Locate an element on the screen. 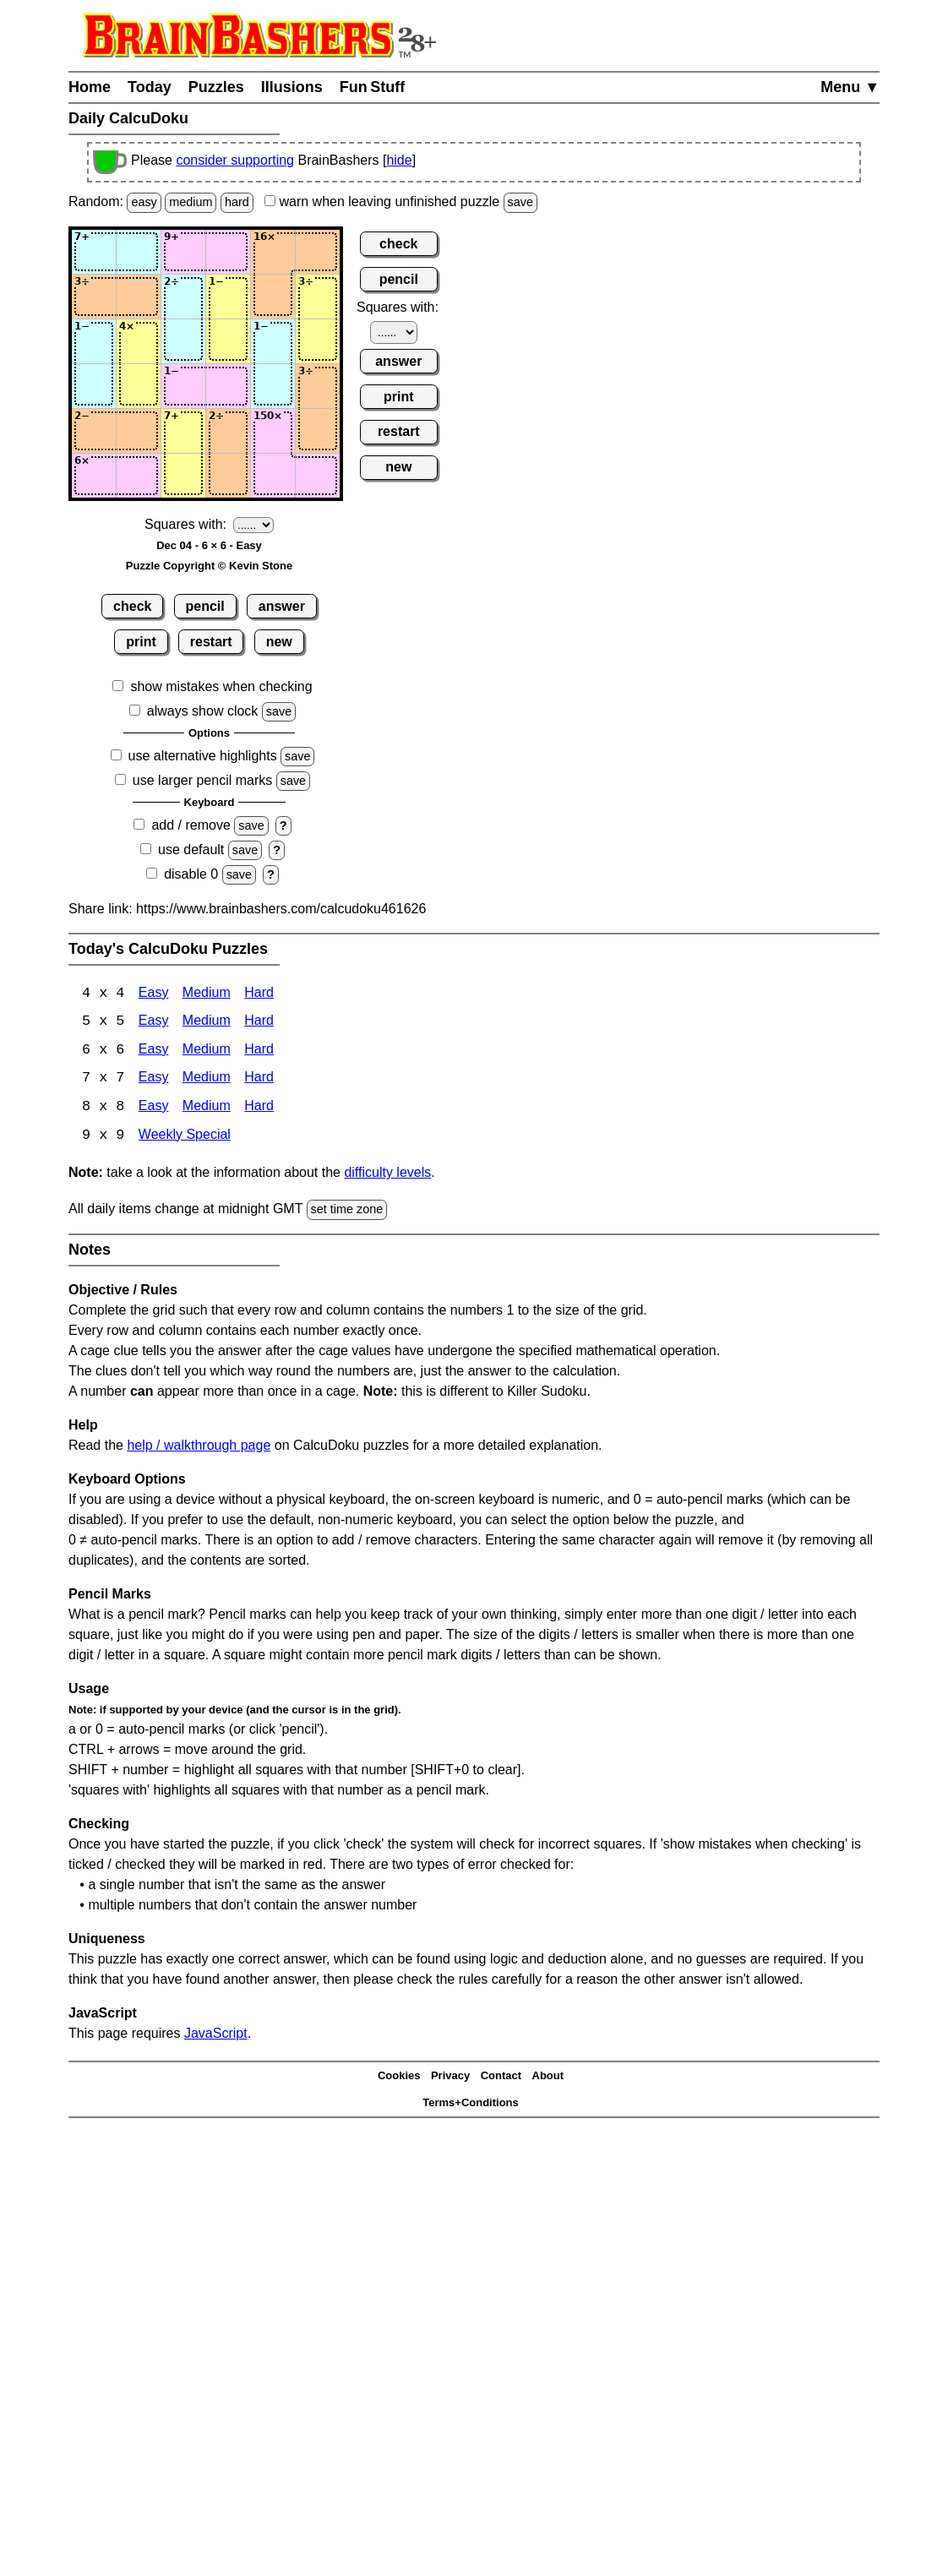  Puzzles is located at coordinates (216, 87).